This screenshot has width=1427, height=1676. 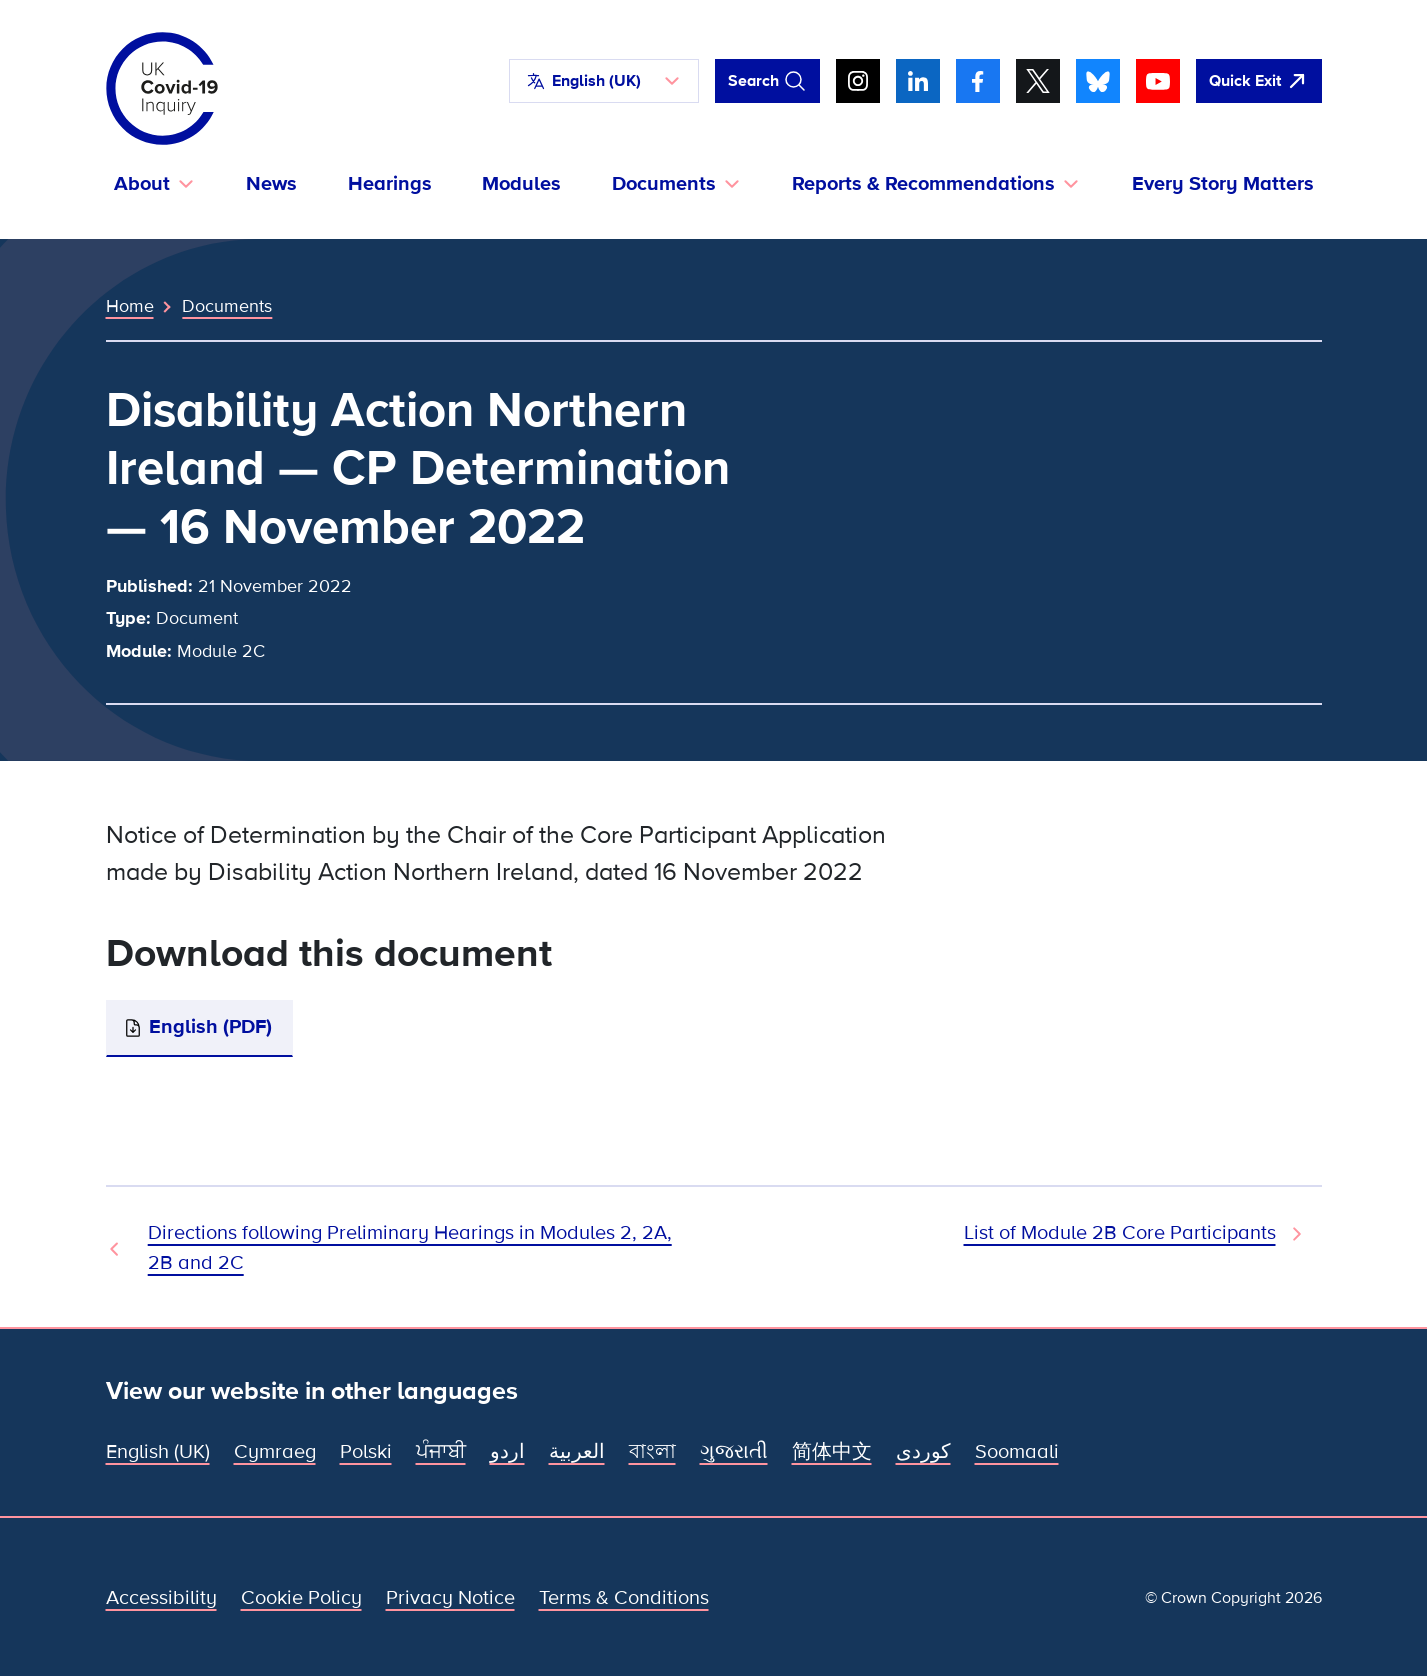 I want to click on Hearings, so click(x=390, y=184).